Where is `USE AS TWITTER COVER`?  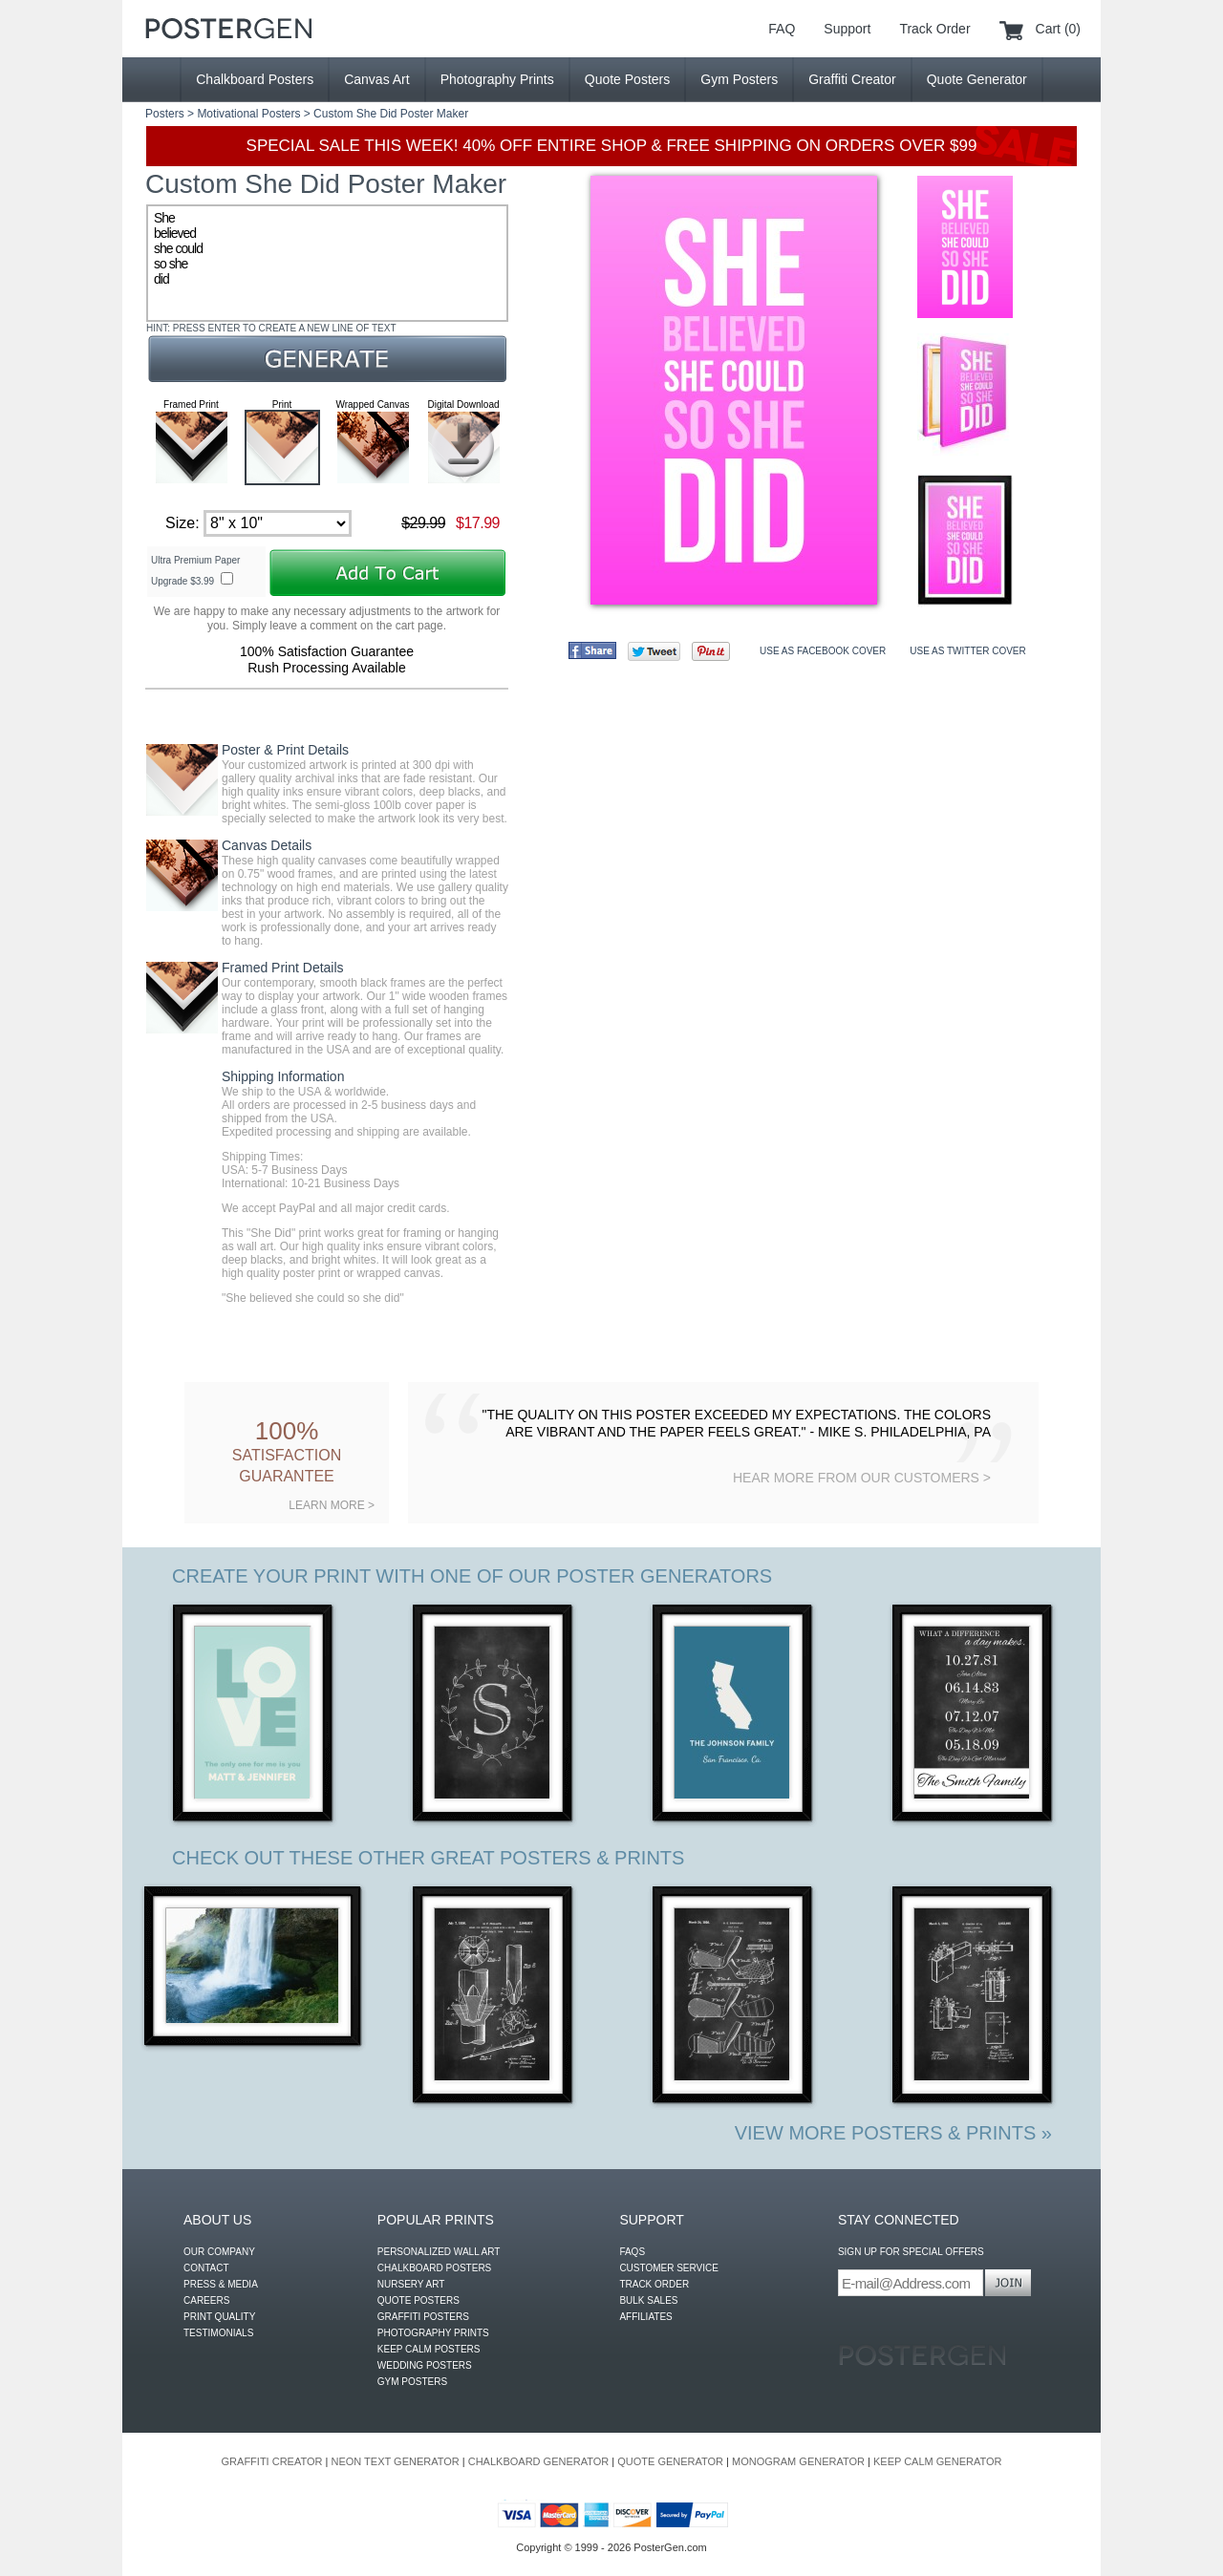 USE AS TWITTER COVER is located at coordinates (968, 651).